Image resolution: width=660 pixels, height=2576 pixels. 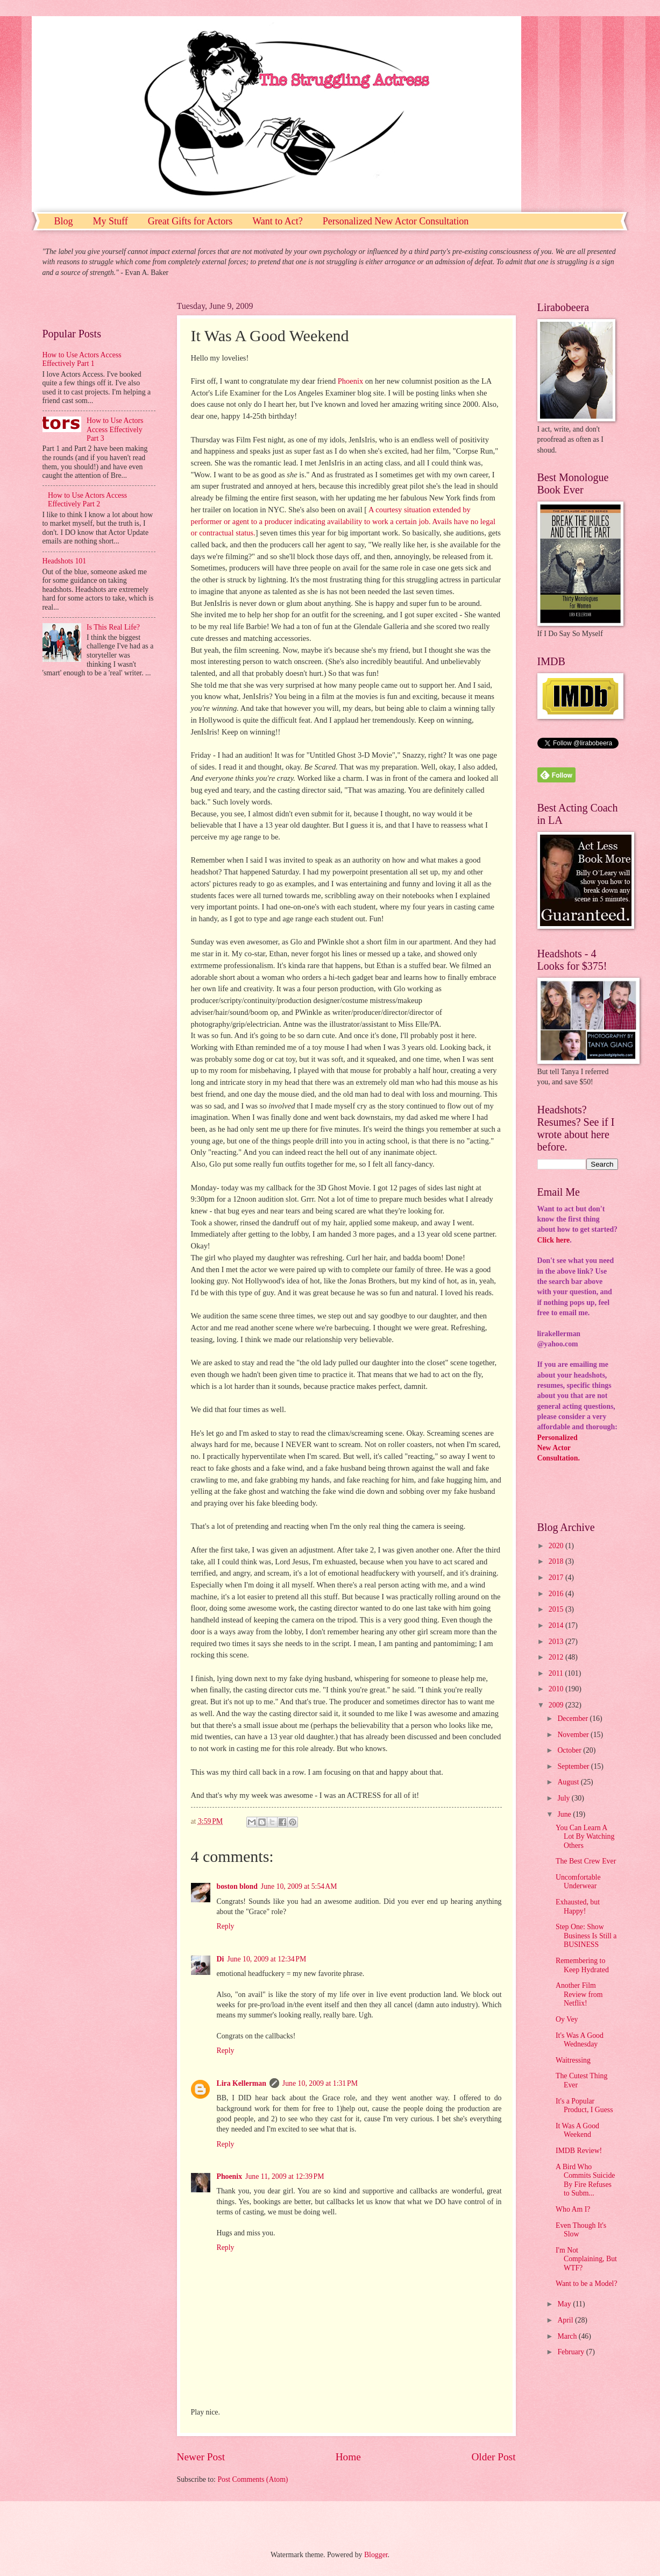 I want to click on February, so click(x=571, y=2352).